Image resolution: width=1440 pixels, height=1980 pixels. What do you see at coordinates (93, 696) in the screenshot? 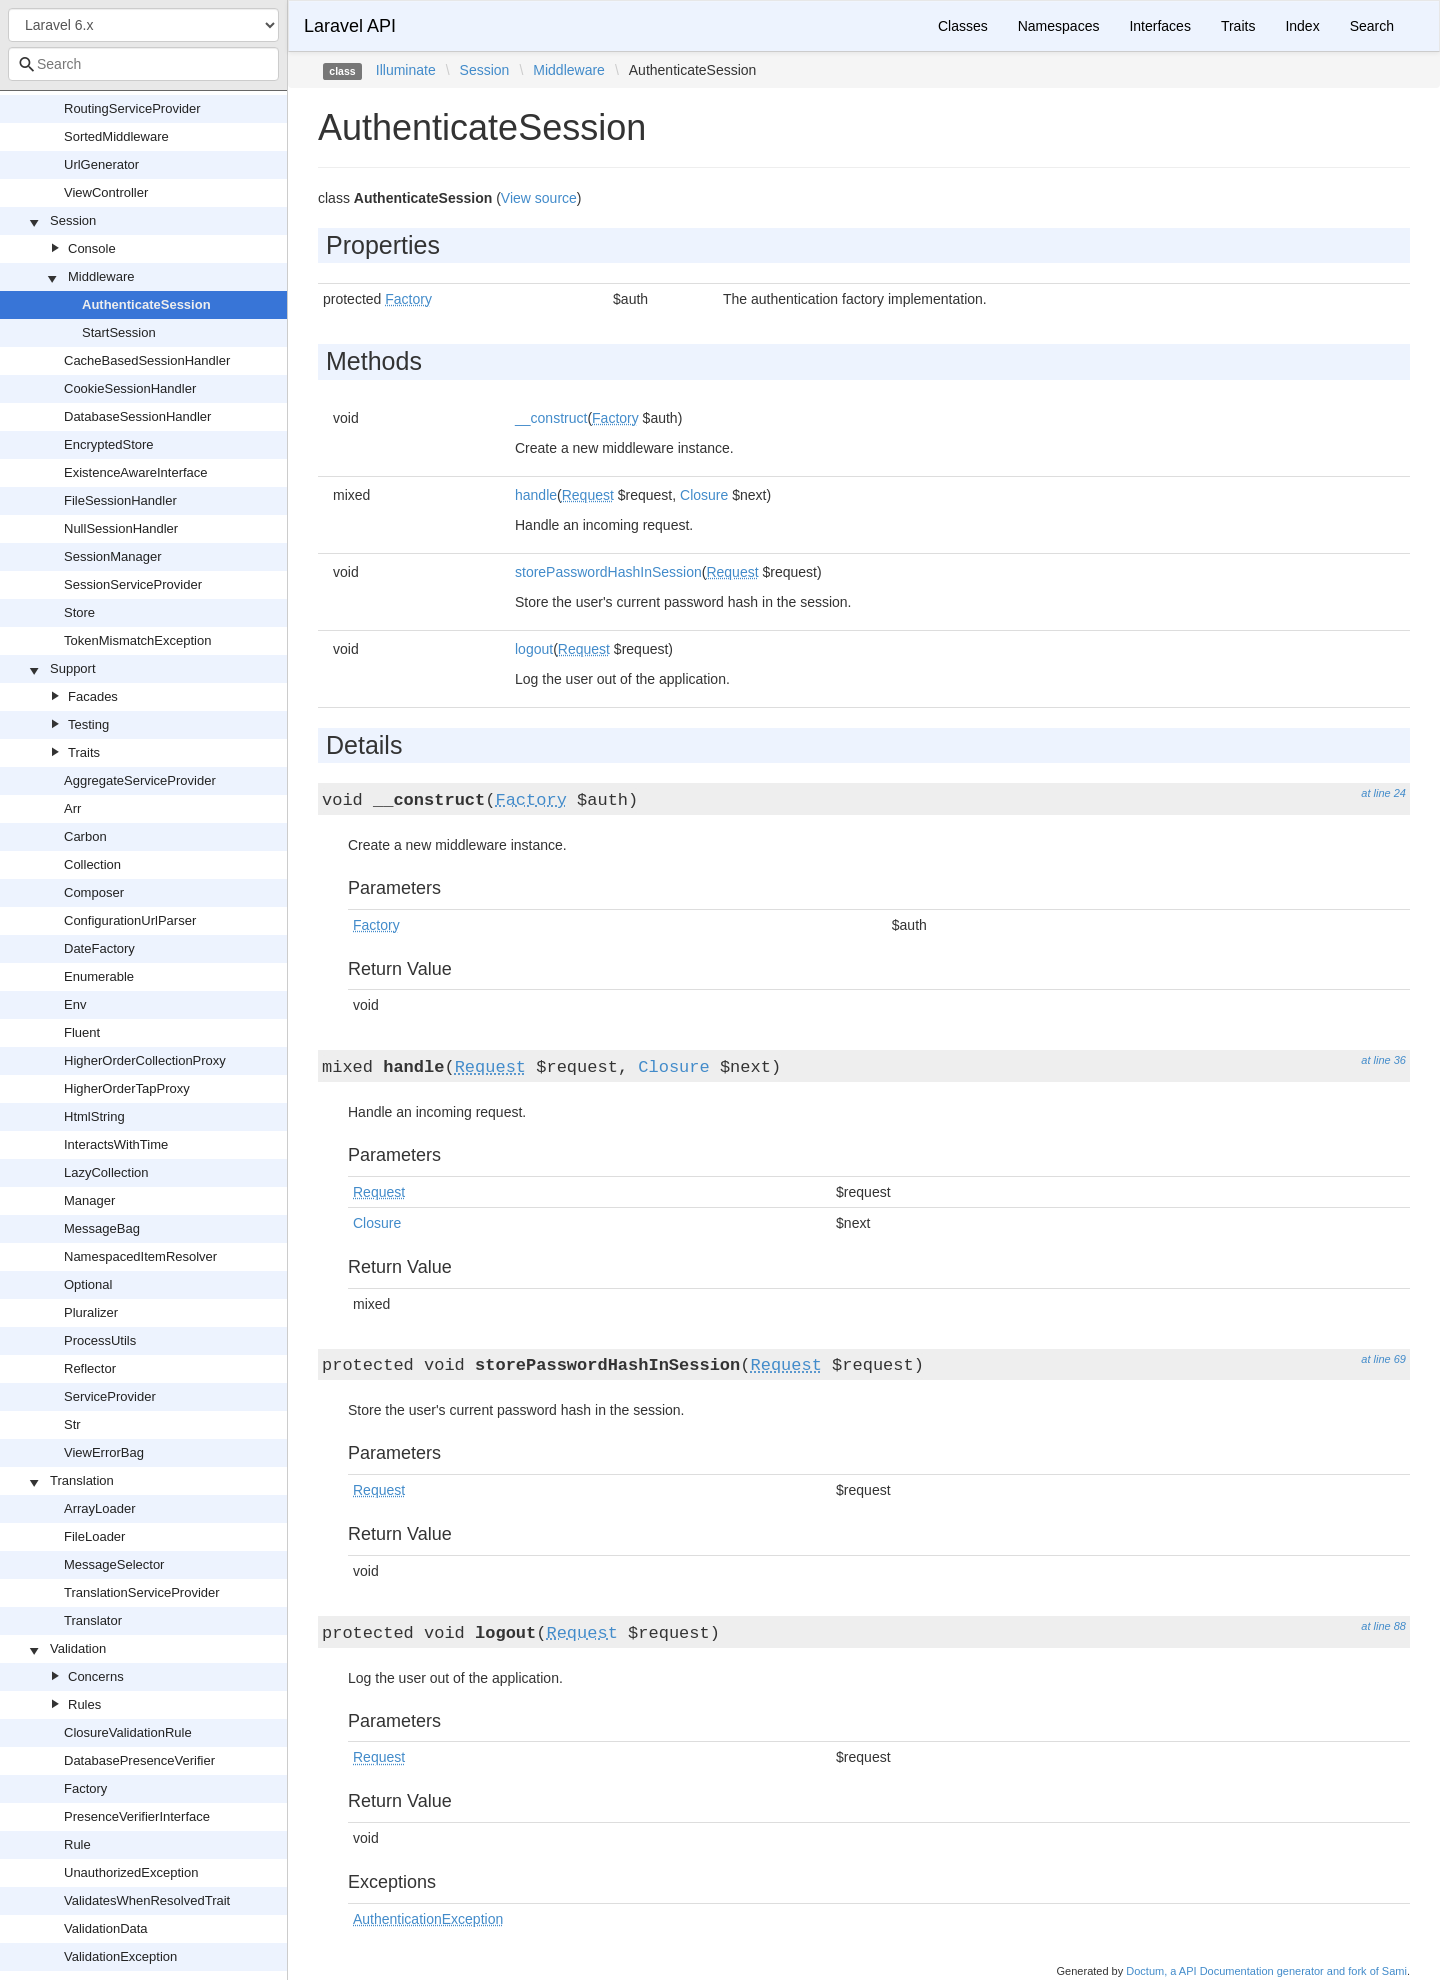
I see `Facades` at bounding box center [93, 696].